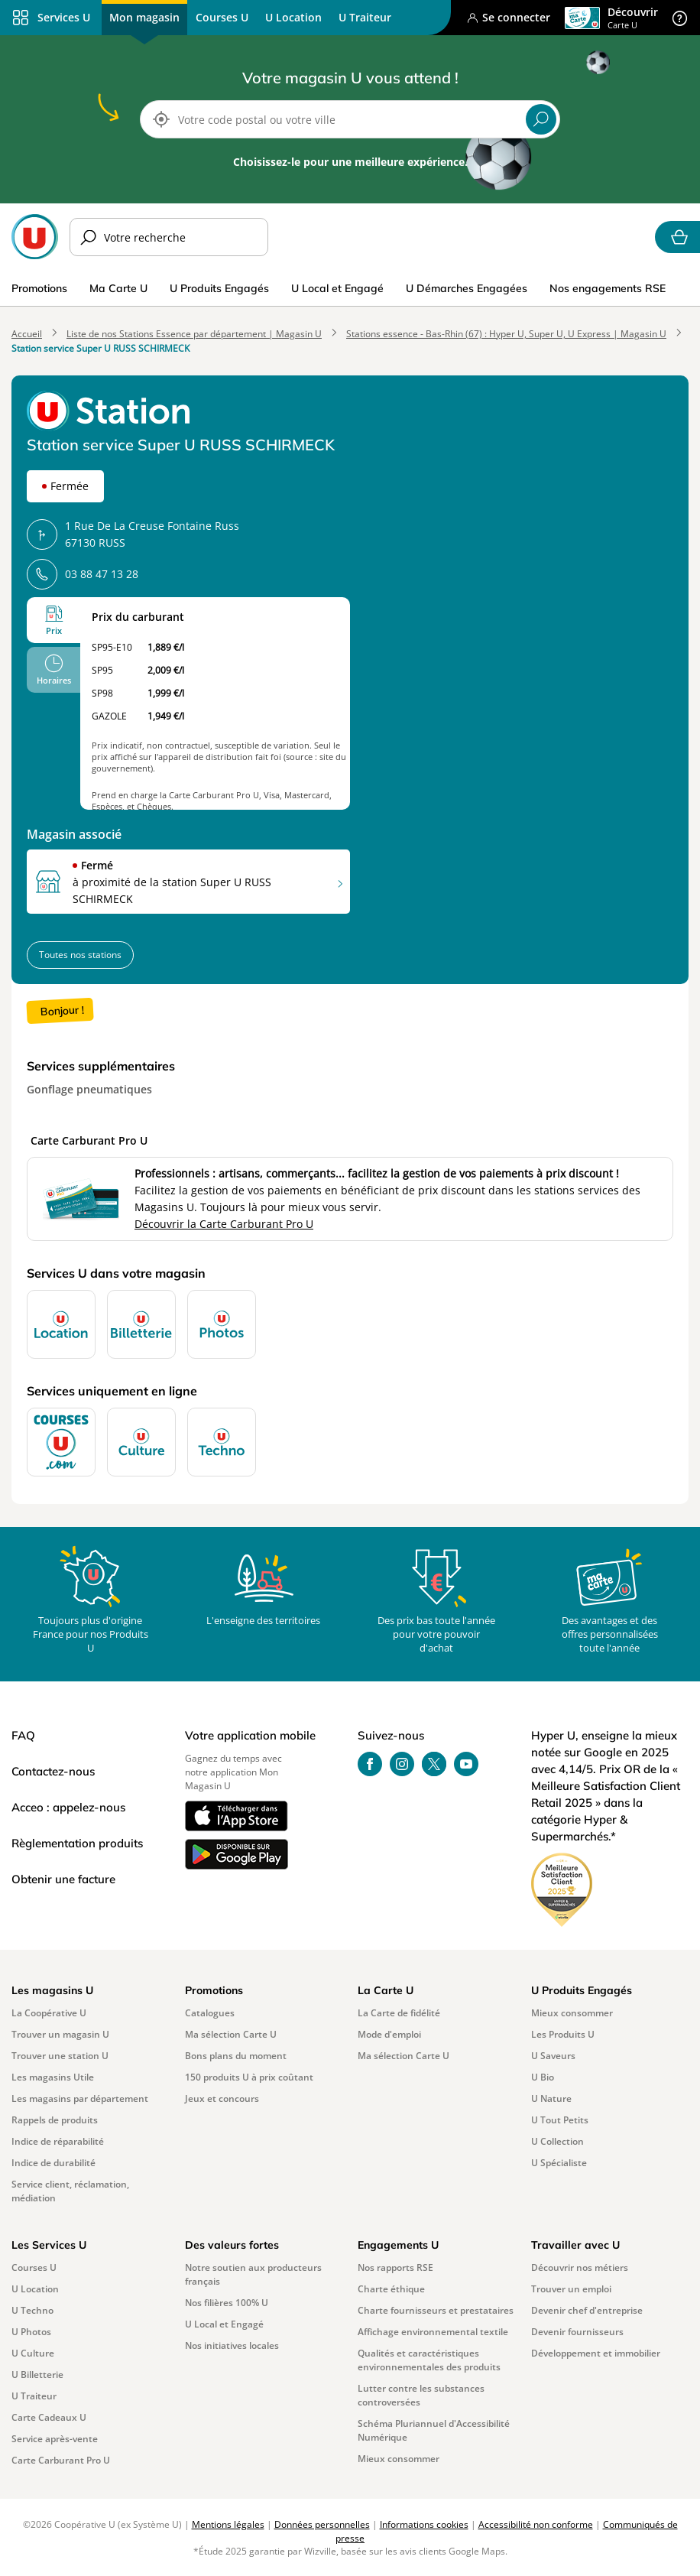 The height and width of the screenshot is (2576, 700). Describe the element at coordinates (118, 288) in the screenshot. I see `Ma Carte U [menuitem]` at that location.